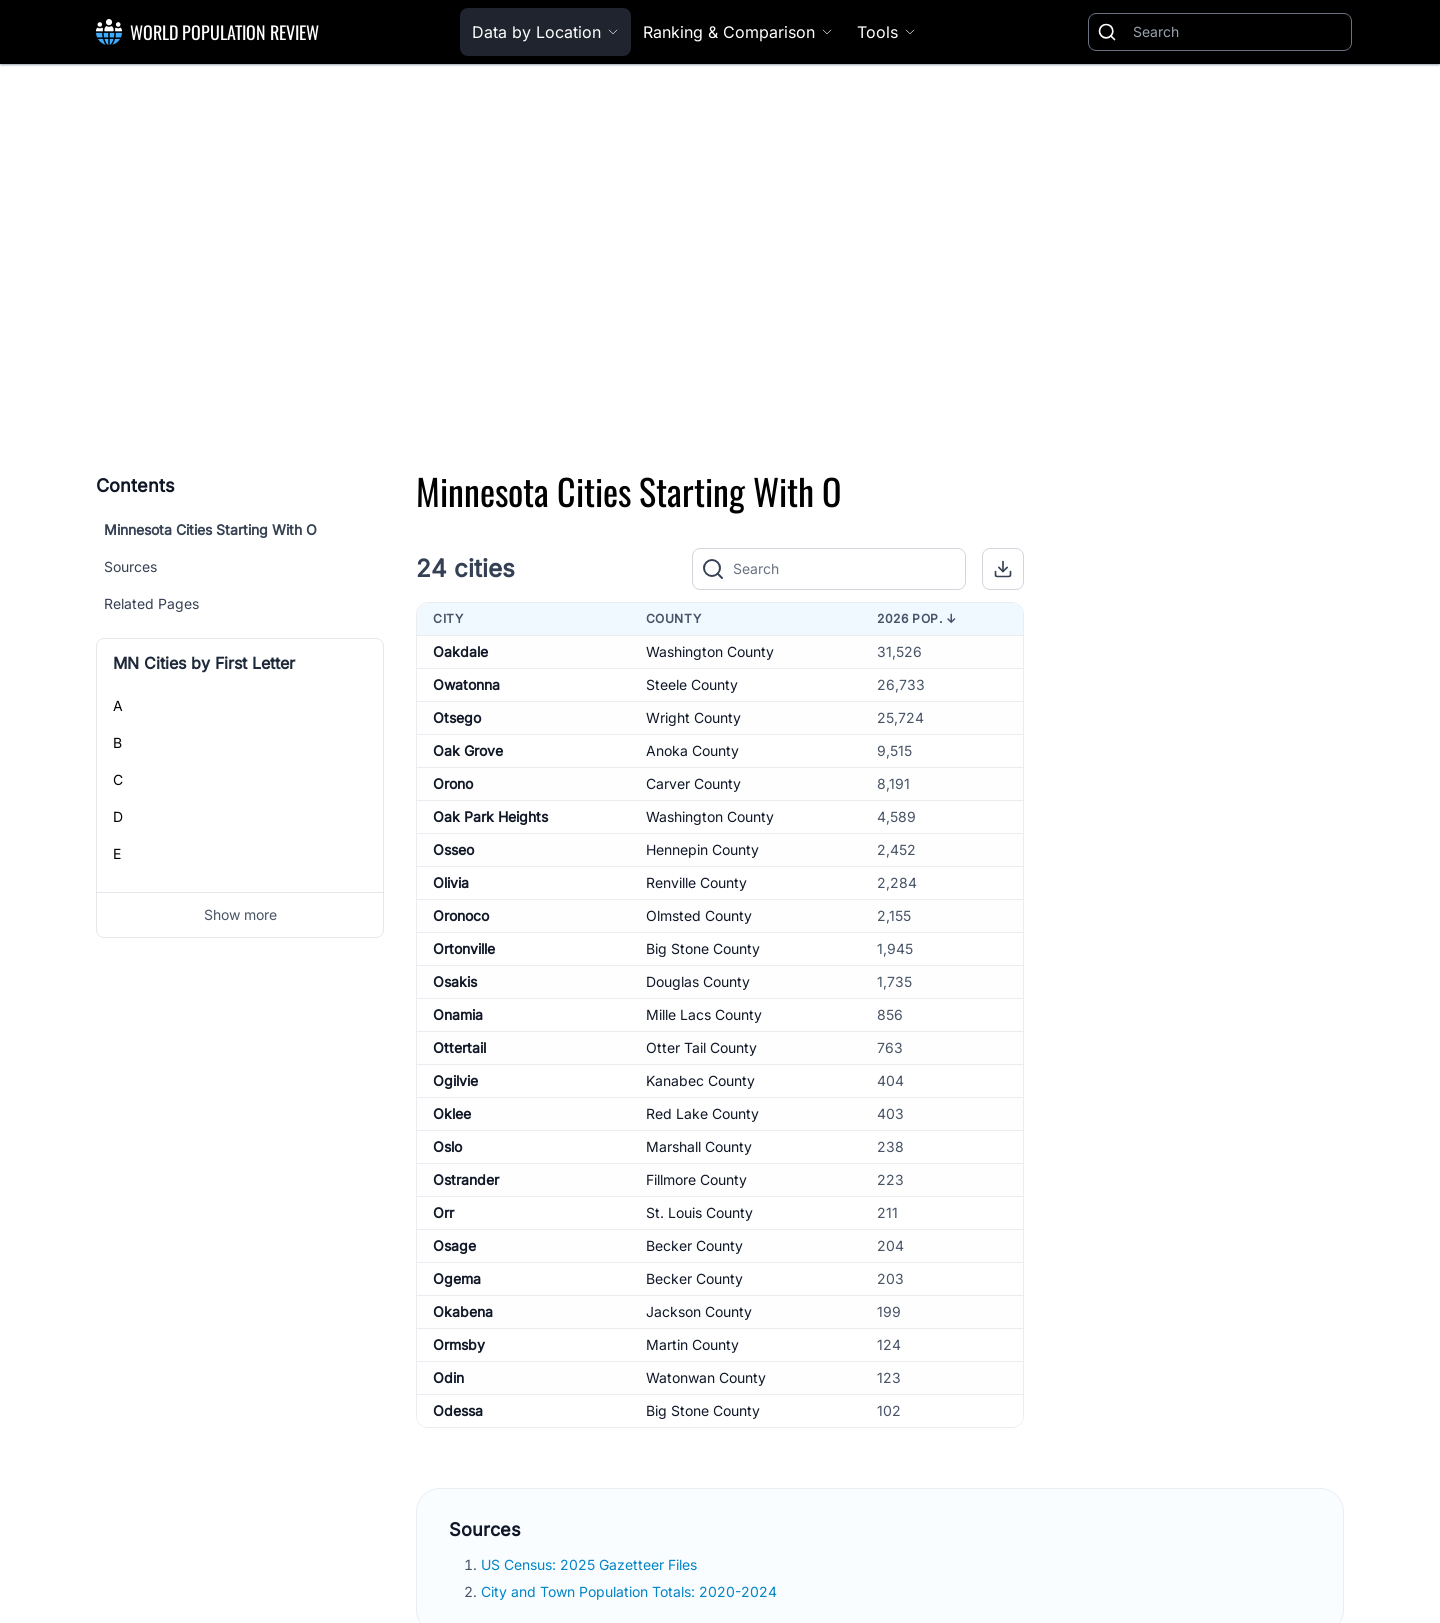 This screenshot has height=1623, width=1440. I want to click on City and Town Population Totals: 2020-2024, so click(631, 1591).